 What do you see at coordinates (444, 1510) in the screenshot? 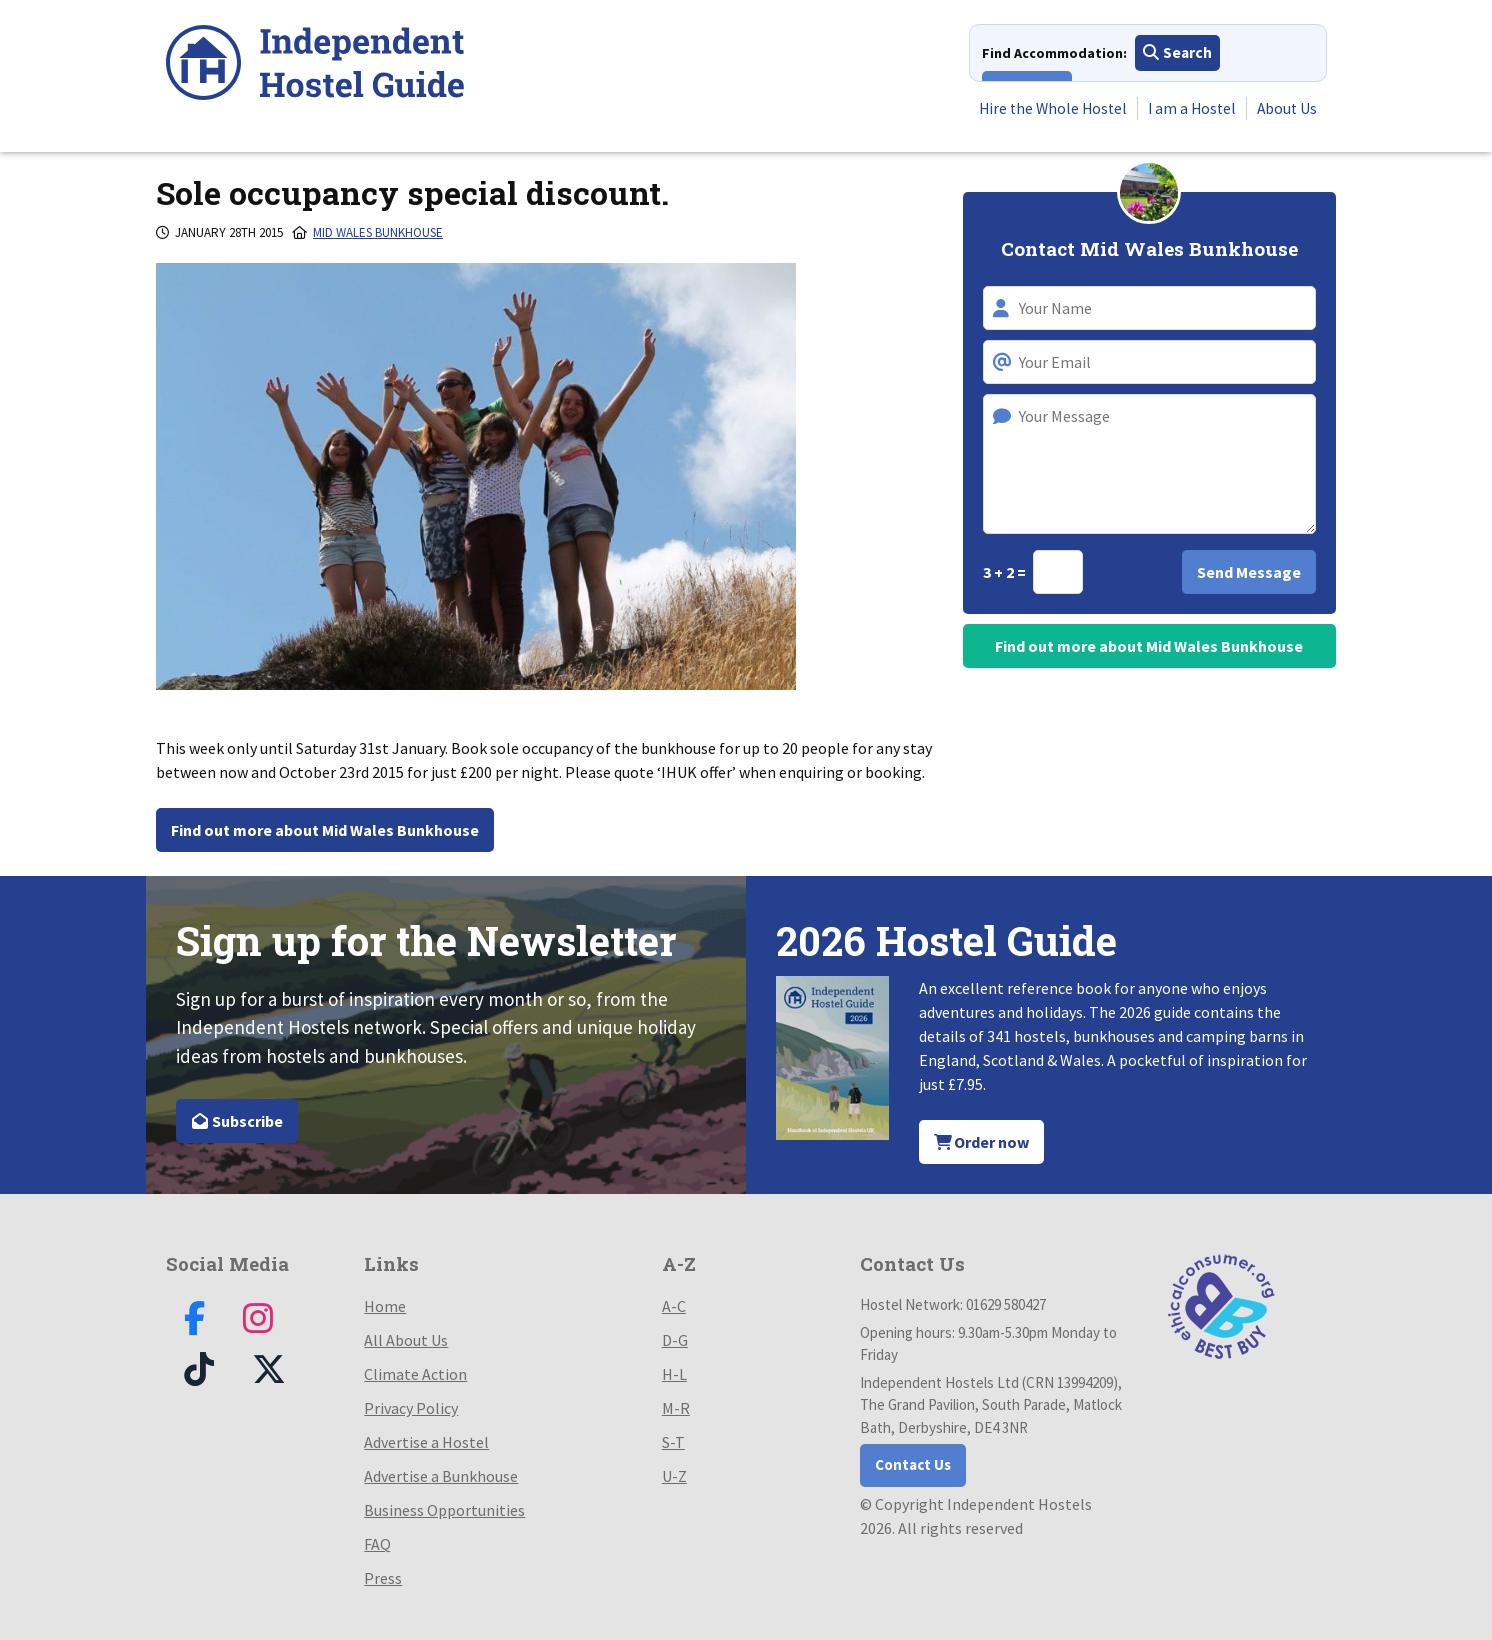
I see `Business Opportunities` at bounding box center [444, 1510].